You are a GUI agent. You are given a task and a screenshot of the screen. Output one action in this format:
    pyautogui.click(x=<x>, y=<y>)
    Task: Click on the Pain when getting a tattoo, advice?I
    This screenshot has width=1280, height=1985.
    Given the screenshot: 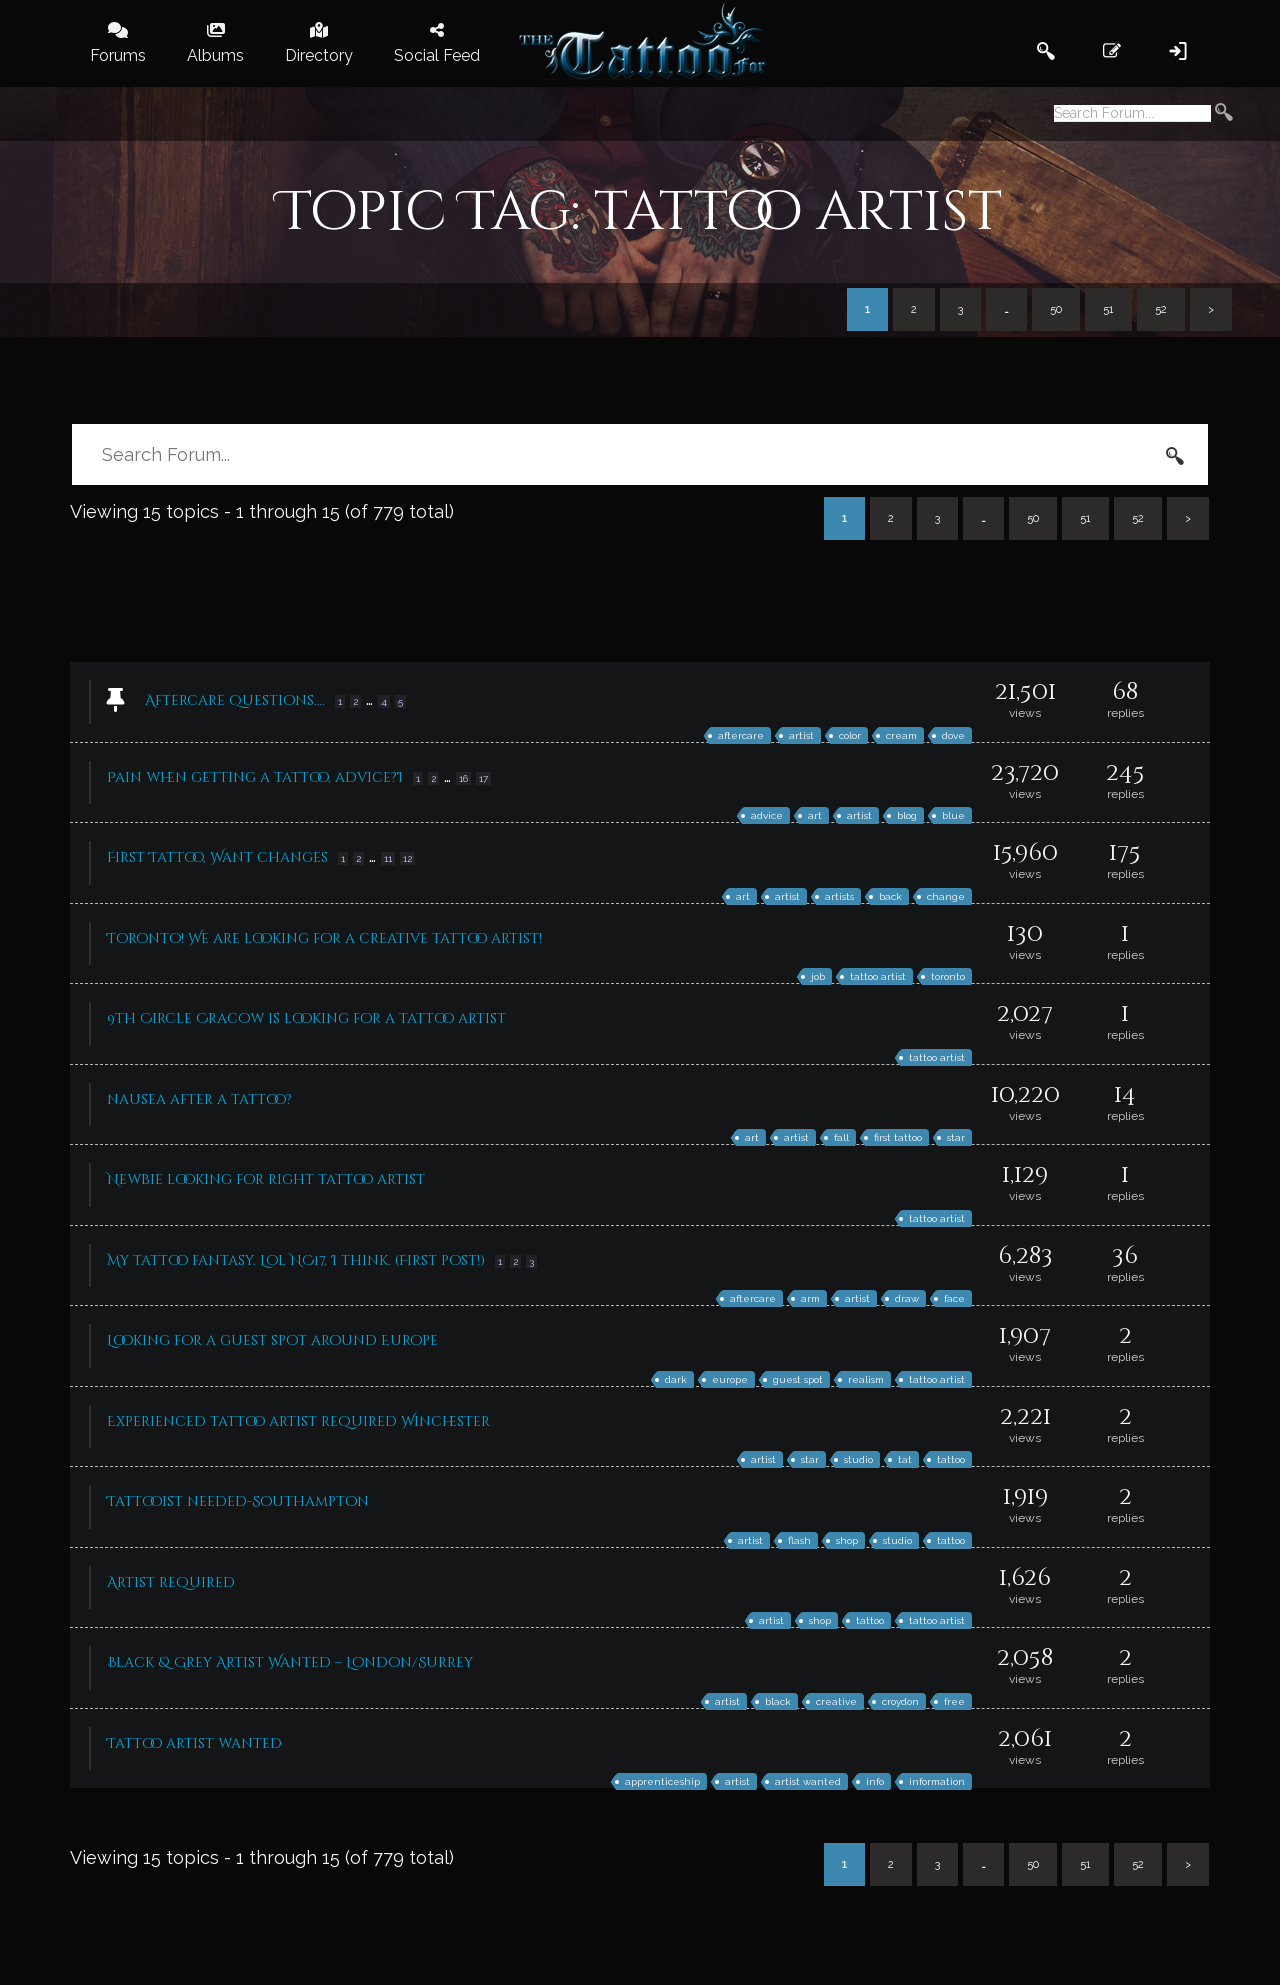 What is the action you would take?
    pyautogui.click(x=255, y=777)
    